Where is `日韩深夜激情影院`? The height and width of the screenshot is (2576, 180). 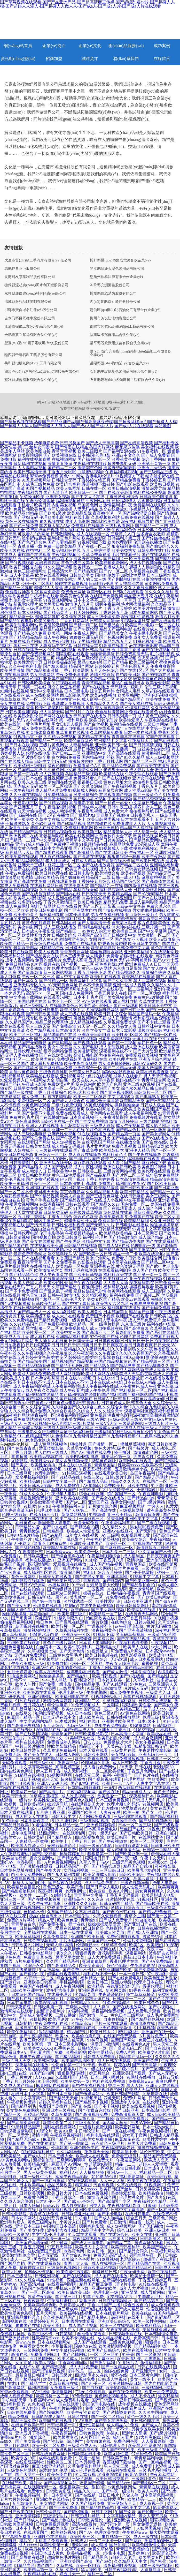
日韩深夜激情影院 is located at coordinates (17, 2131).